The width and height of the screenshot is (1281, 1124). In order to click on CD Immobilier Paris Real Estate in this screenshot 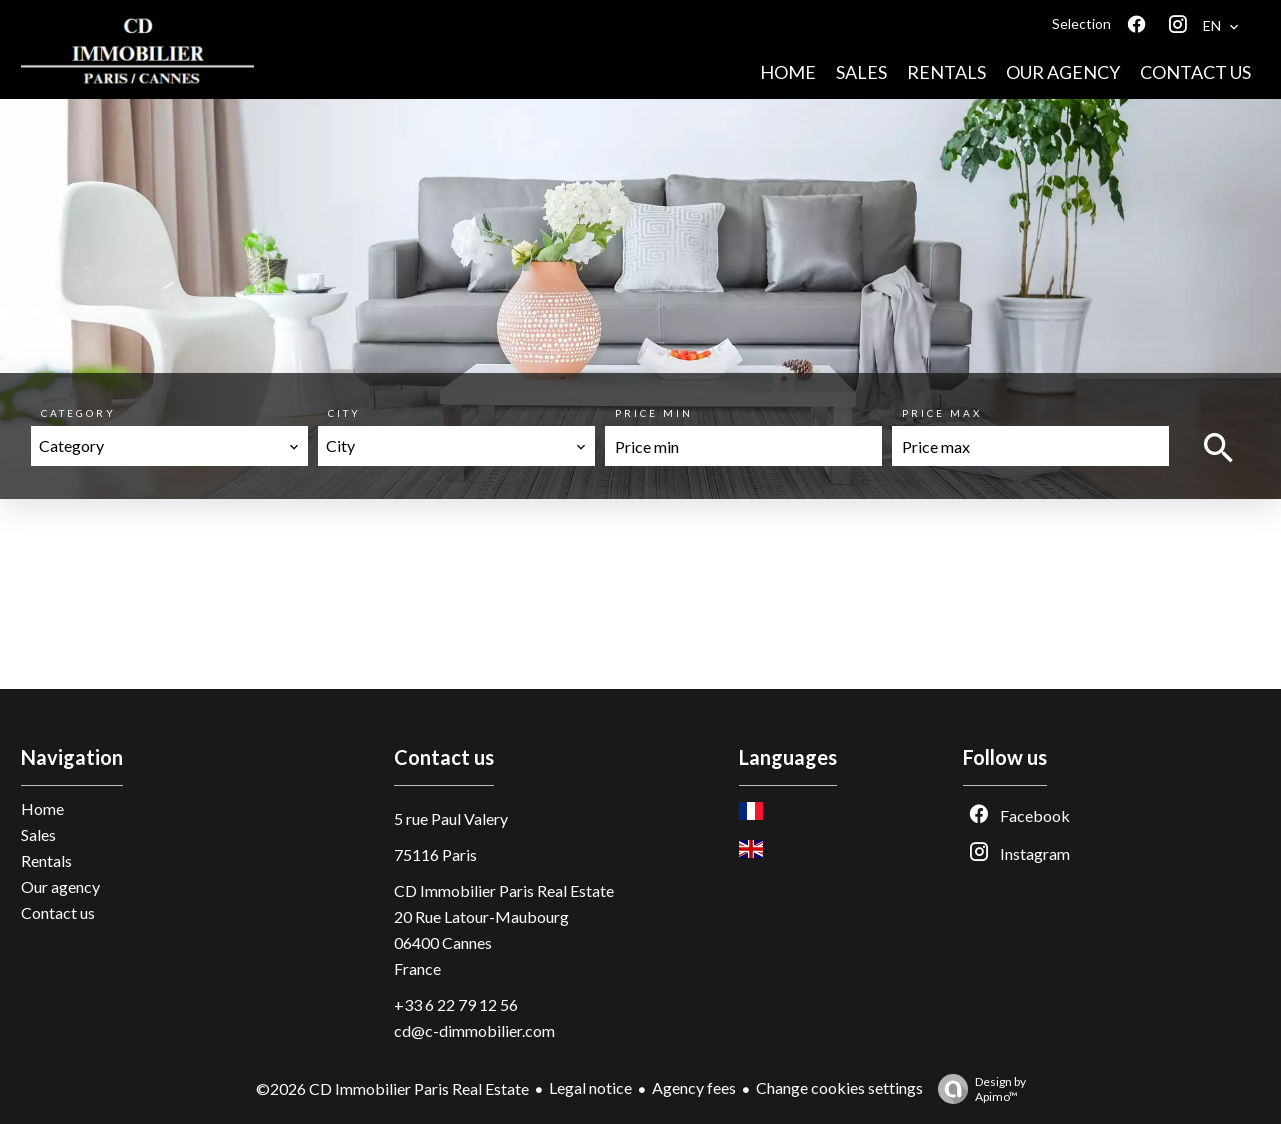, I will do `click(504, 890)`.